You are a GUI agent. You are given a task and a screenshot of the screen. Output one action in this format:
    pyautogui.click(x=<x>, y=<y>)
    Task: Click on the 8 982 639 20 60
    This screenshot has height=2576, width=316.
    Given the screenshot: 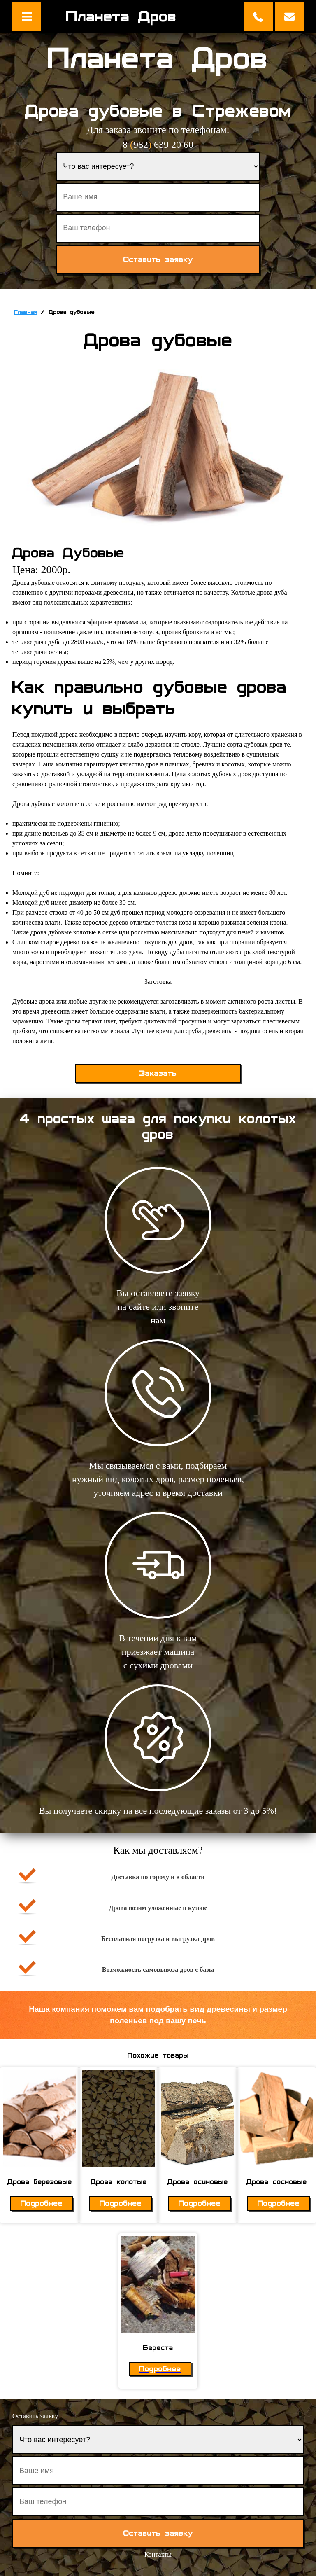 What is the action you would take?
    pyautogui.click(x=158, y=144)
    